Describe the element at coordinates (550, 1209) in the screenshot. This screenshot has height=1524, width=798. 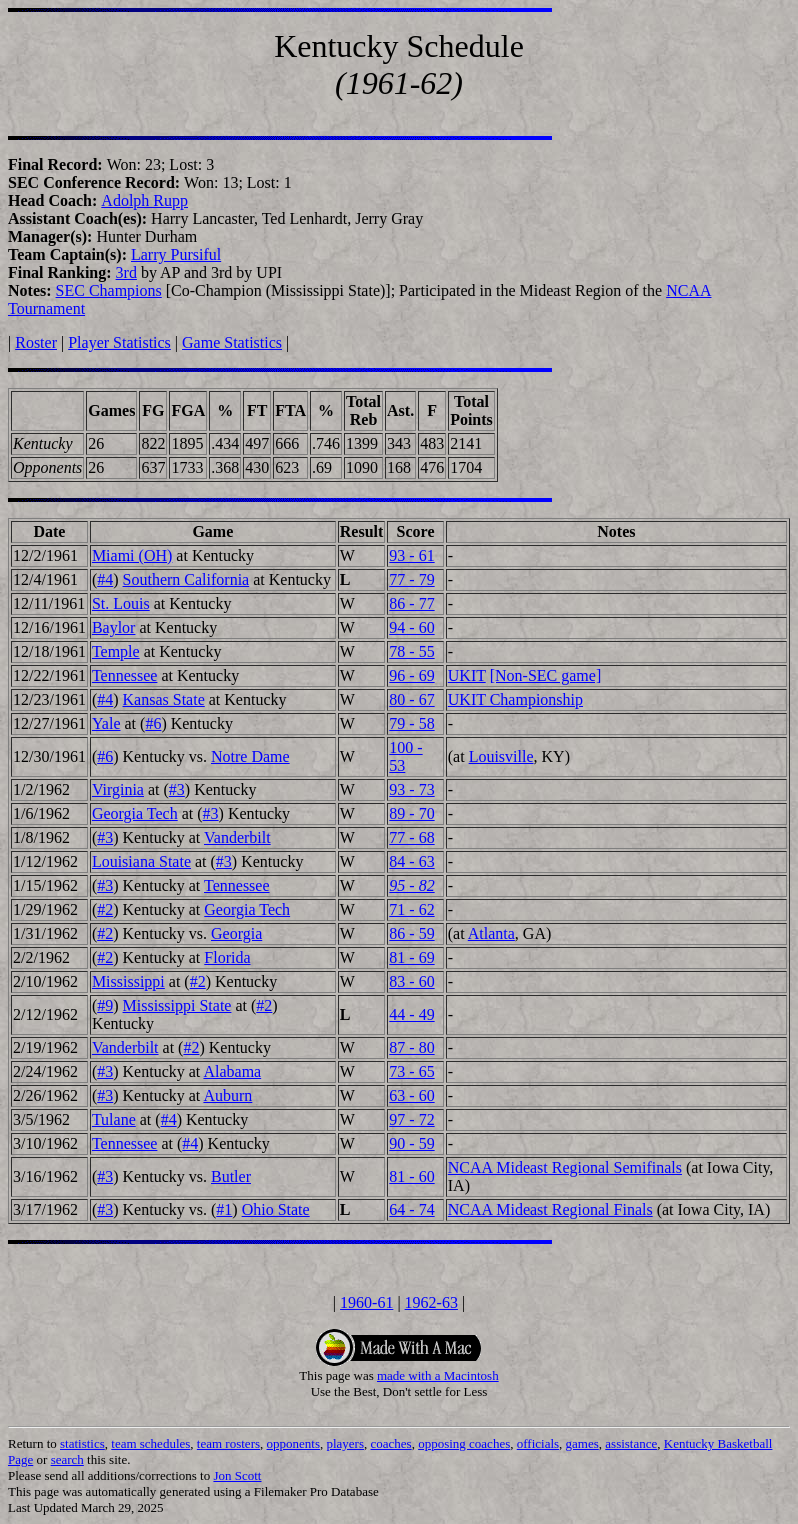
I see `NCAA Mideast Regional Finals` at that location.